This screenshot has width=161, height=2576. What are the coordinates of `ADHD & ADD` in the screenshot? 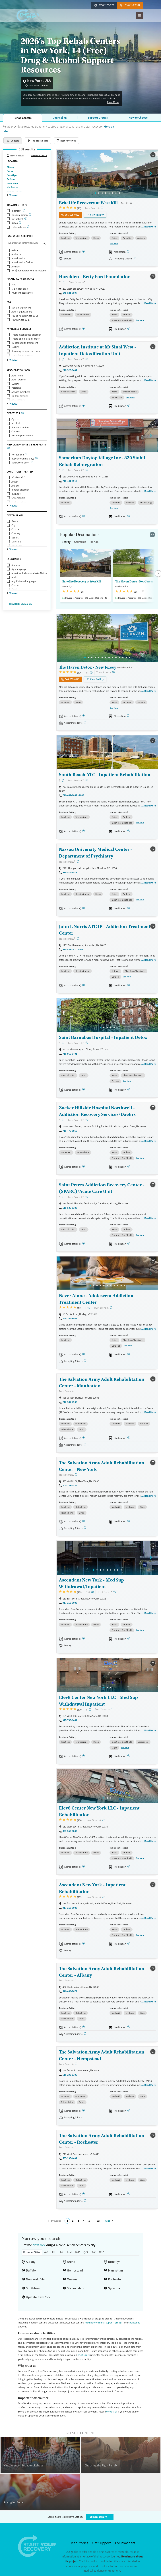 It's located at (19, 477).